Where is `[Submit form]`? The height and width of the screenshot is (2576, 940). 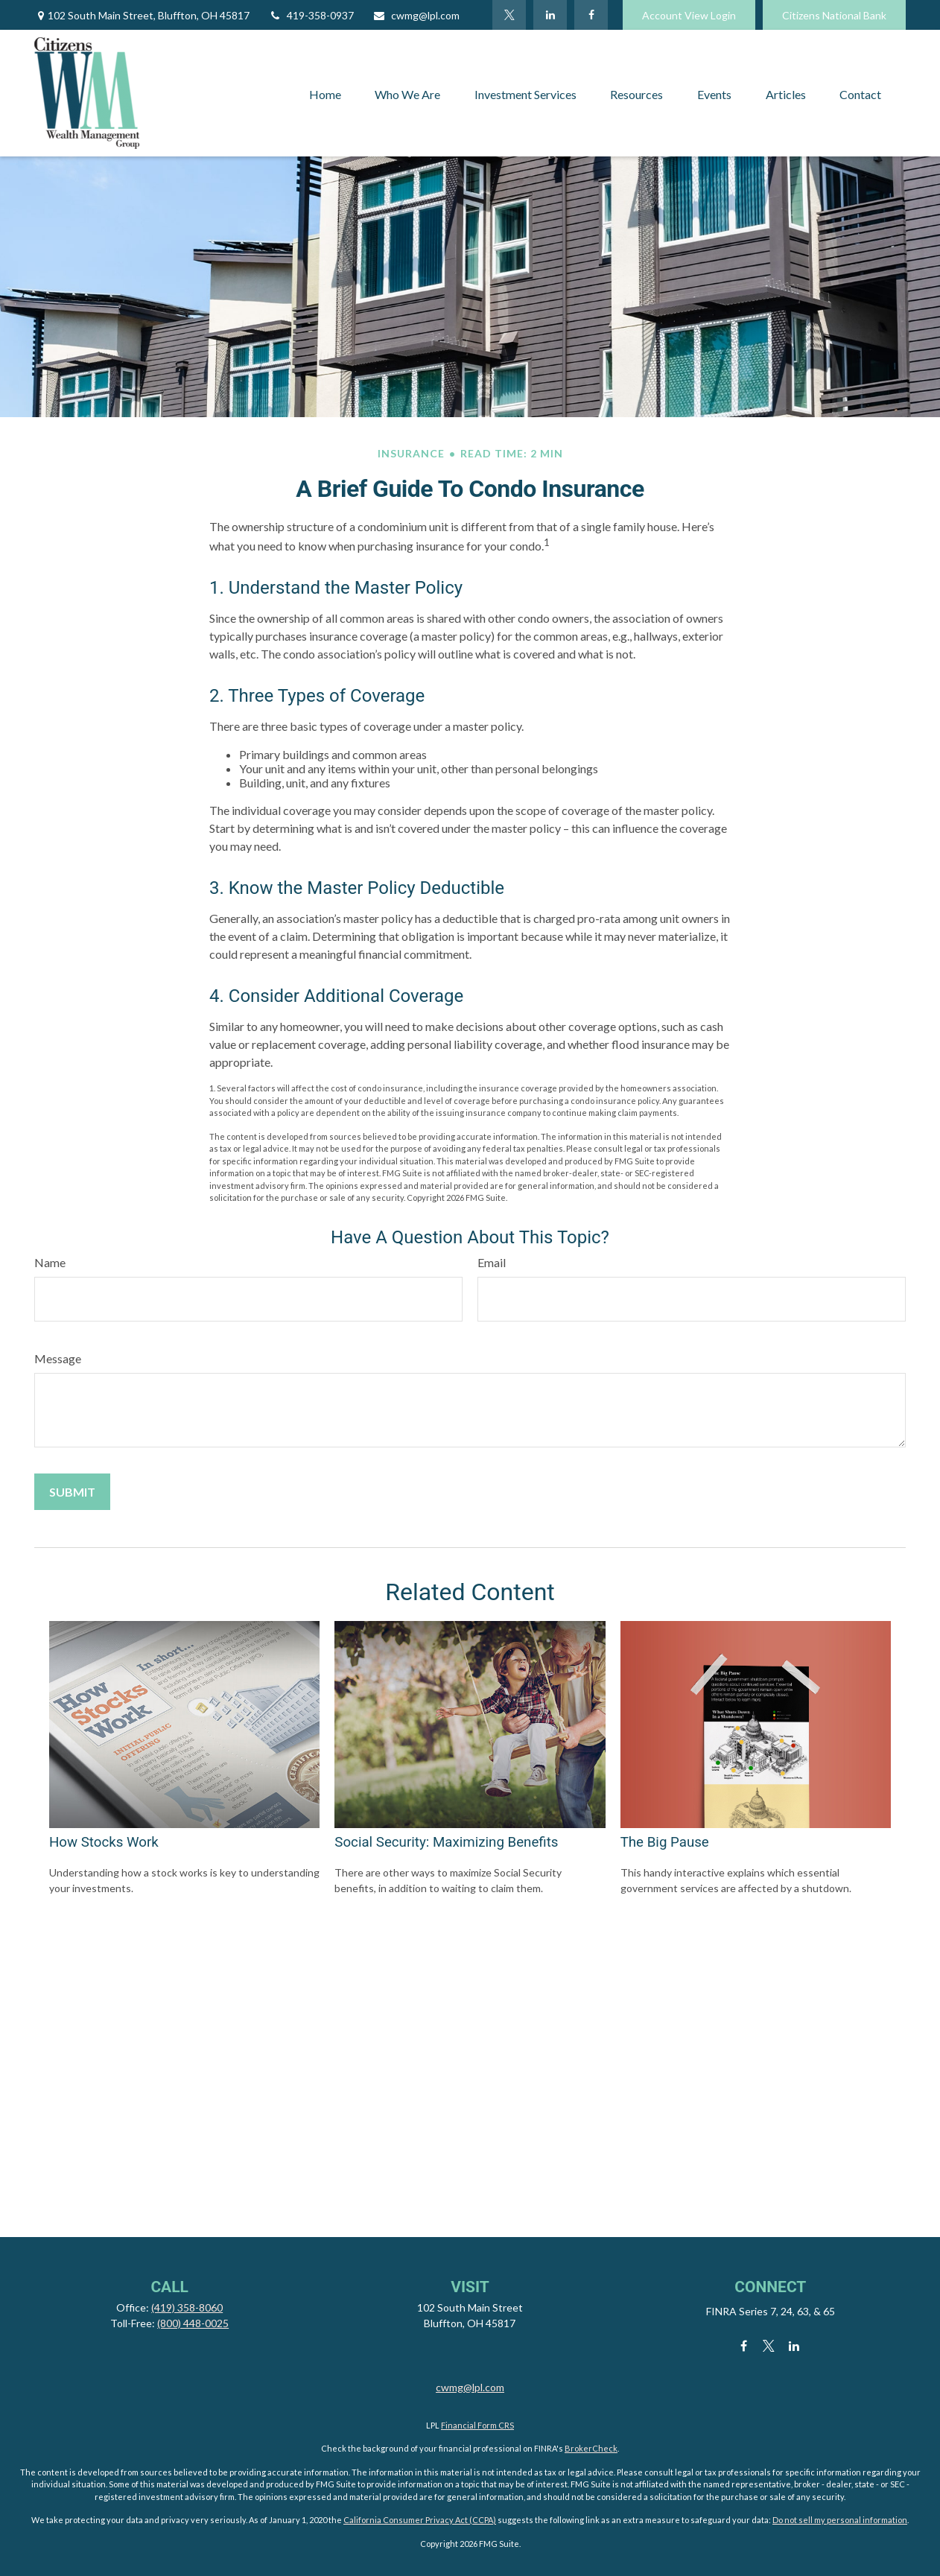
[Submit form] is located at coordinates (72, 1491).